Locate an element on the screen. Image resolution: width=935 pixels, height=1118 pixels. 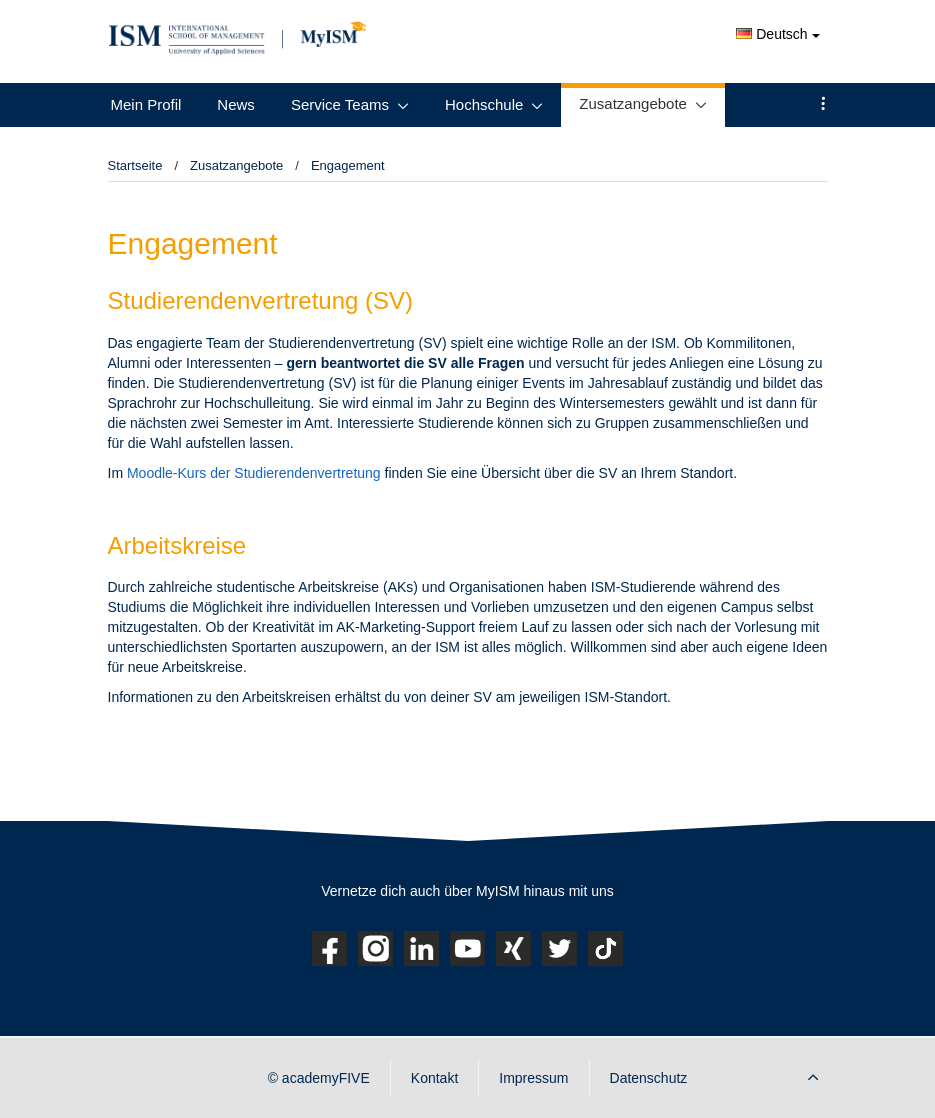
Kontakt is located at coordinates (434, 1078).